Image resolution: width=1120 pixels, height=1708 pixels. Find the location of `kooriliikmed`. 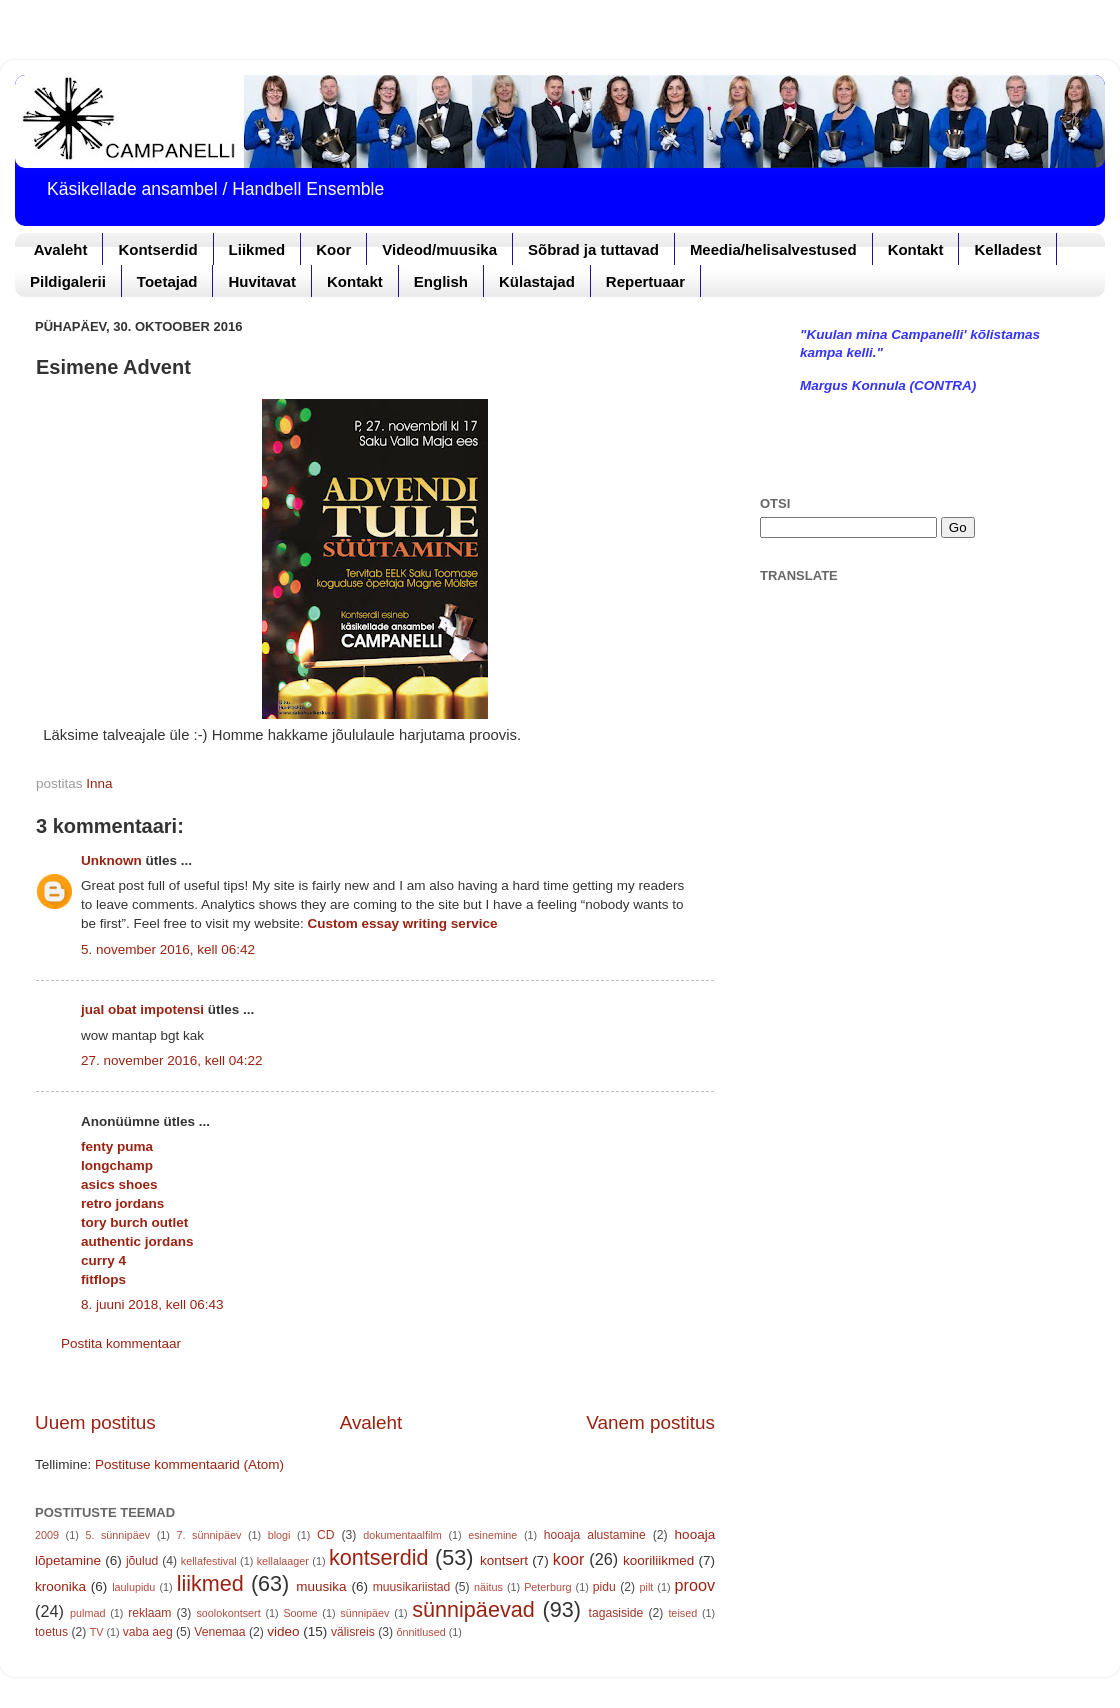

kooriliikmed is located at coordinates (658, 1560).